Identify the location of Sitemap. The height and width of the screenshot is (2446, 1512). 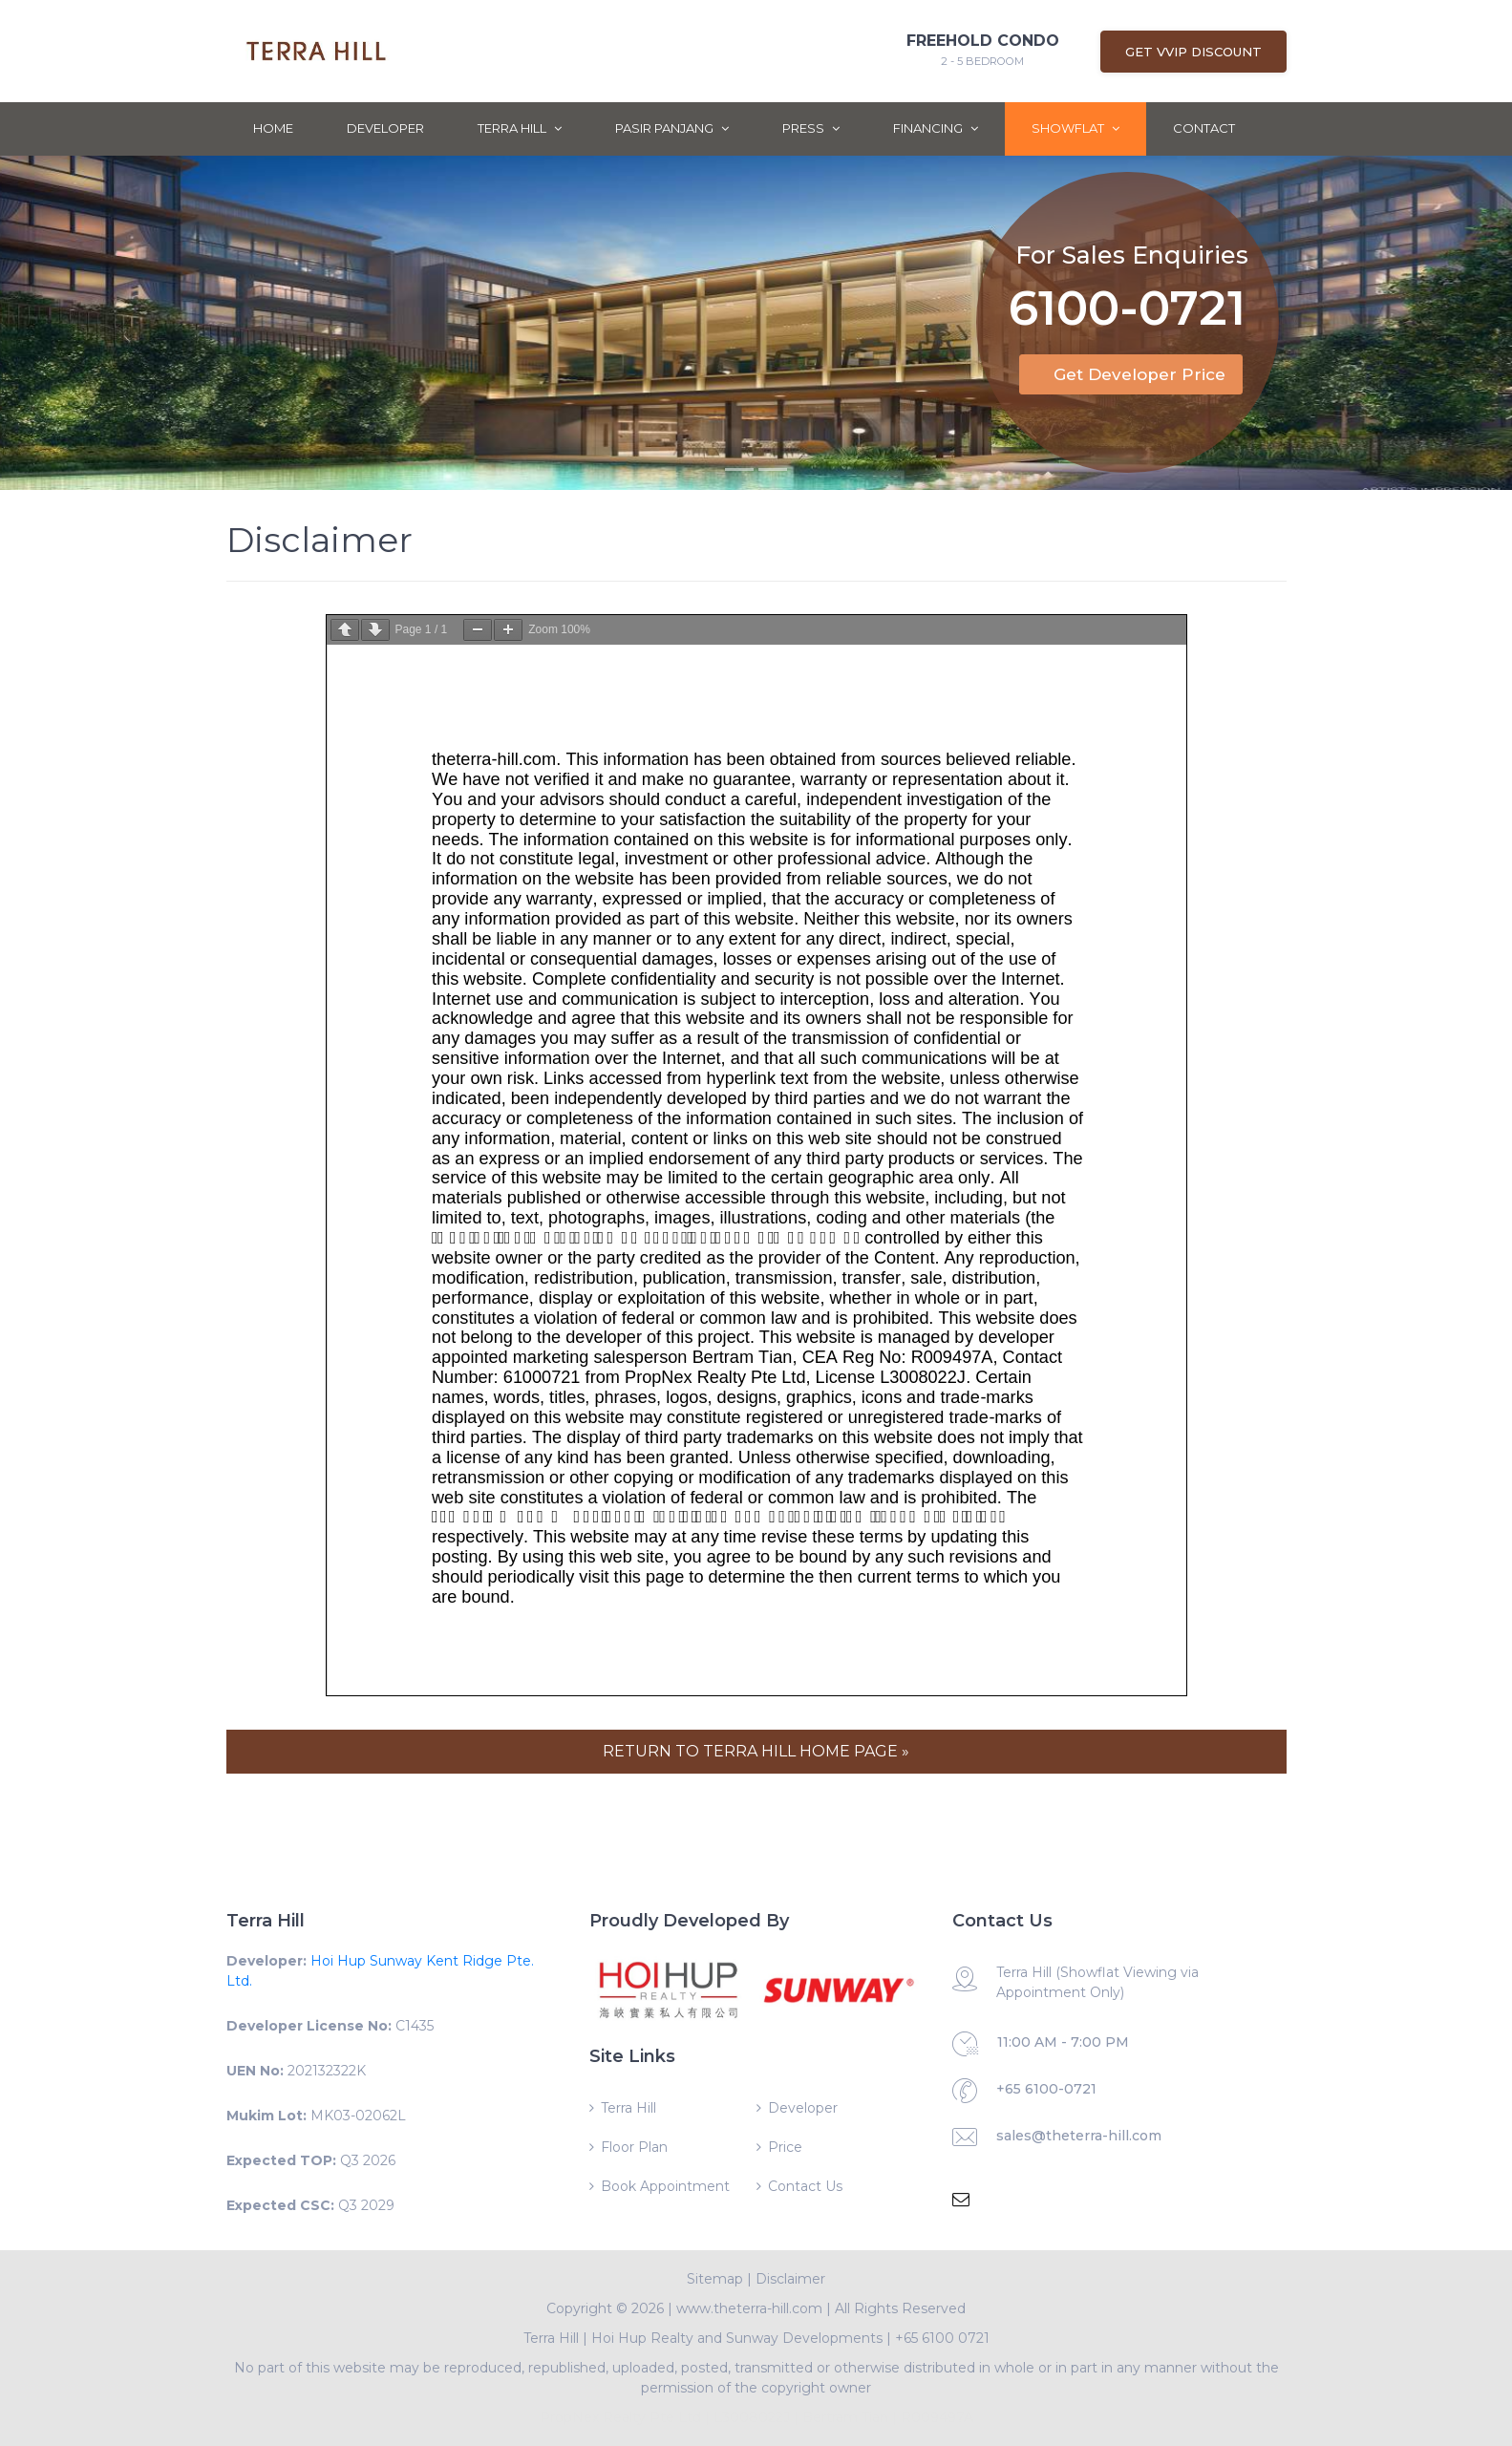
(715, 2278).